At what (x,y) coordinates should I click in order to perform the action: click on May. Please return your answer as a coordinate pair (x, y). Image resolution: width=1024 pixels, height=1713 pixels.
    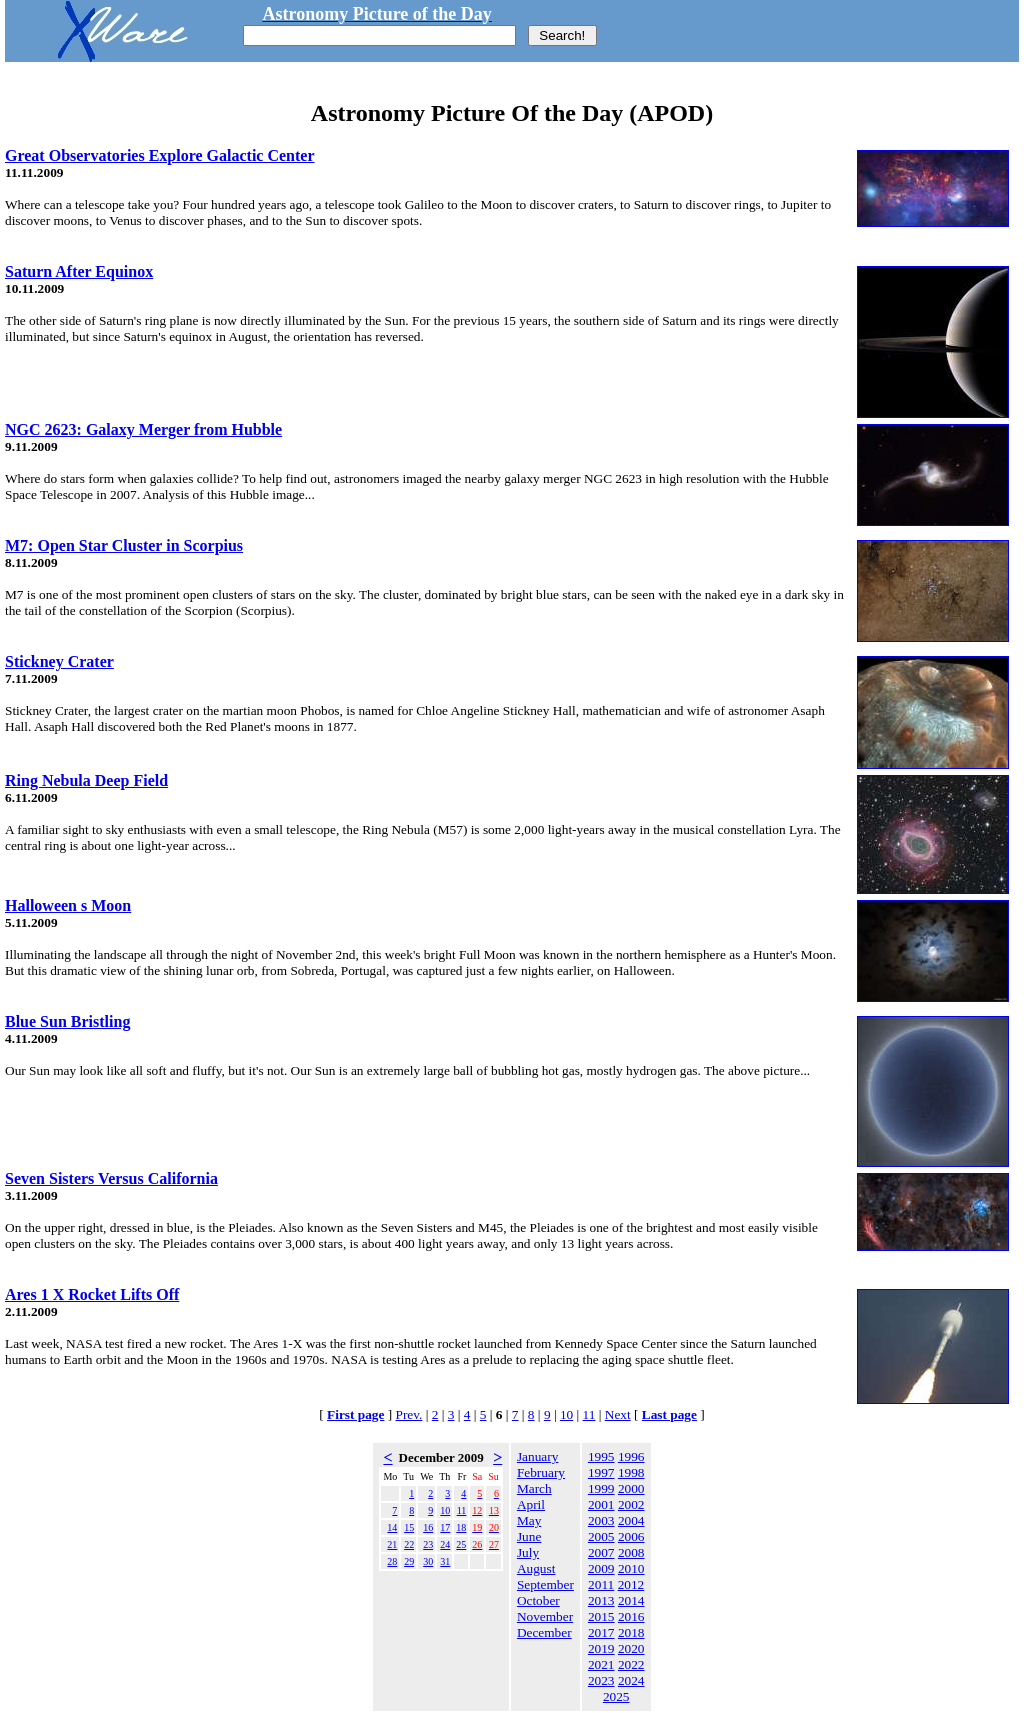
    Looking at the image, I should click on (529, 1520).